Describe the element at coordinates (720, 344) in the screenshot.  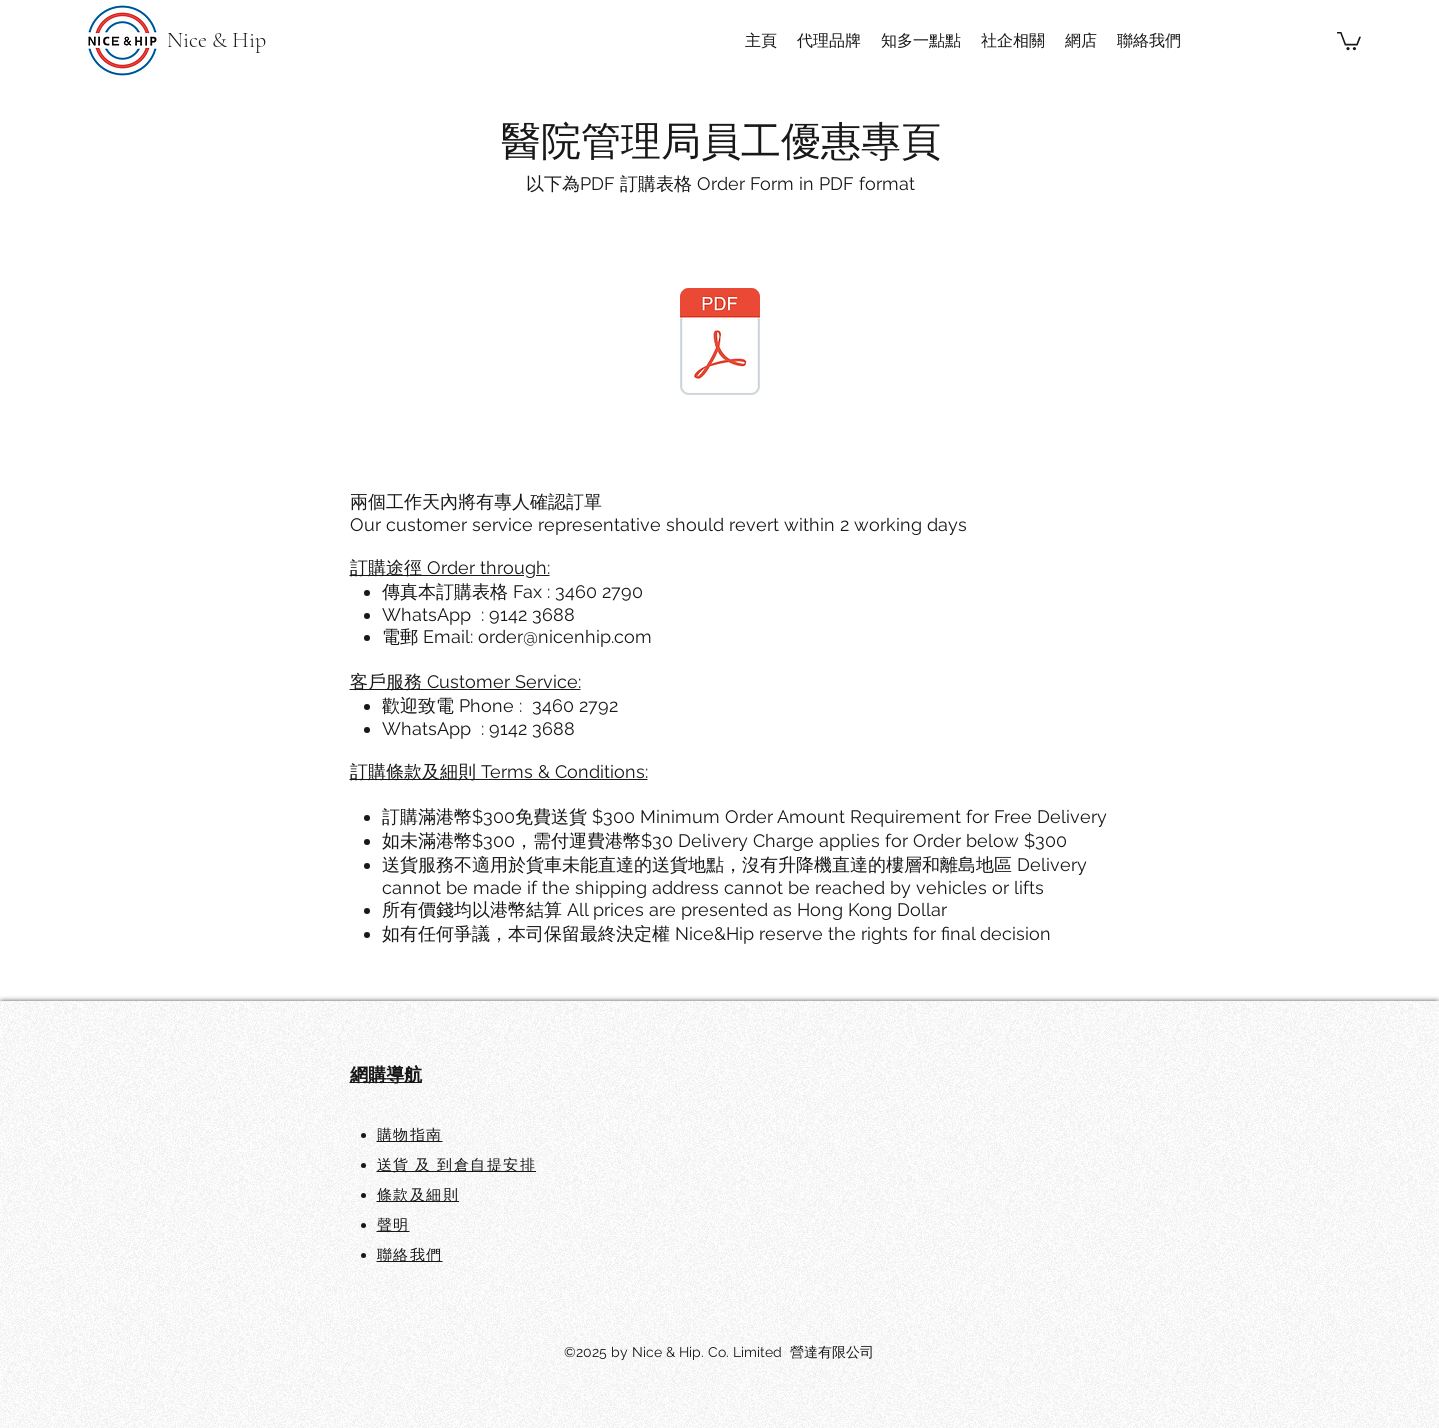
I see `[HA Order Form 訂購表格.pdf]` at that location.